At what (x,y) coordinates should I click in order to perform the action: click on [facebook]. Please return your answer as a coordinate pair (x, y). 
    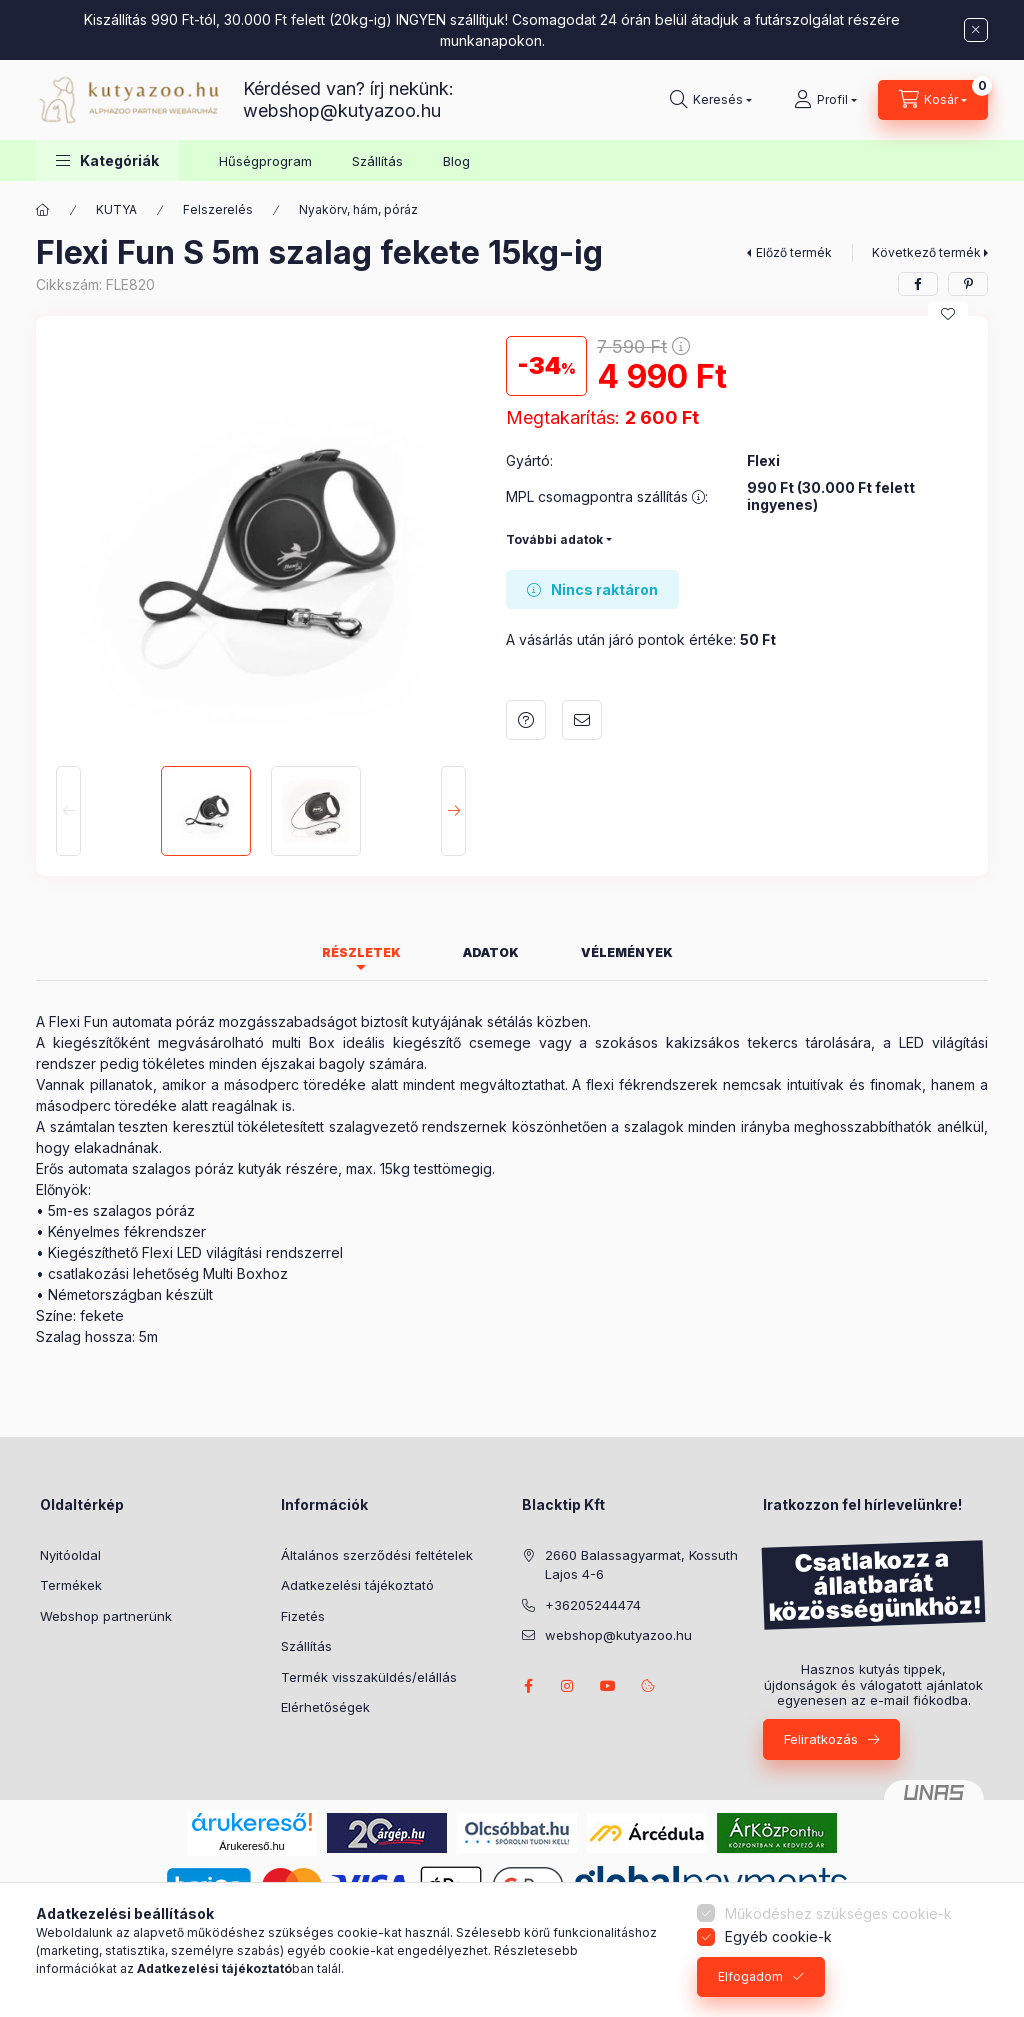
    Looking at the image, I should click on (918, 284).